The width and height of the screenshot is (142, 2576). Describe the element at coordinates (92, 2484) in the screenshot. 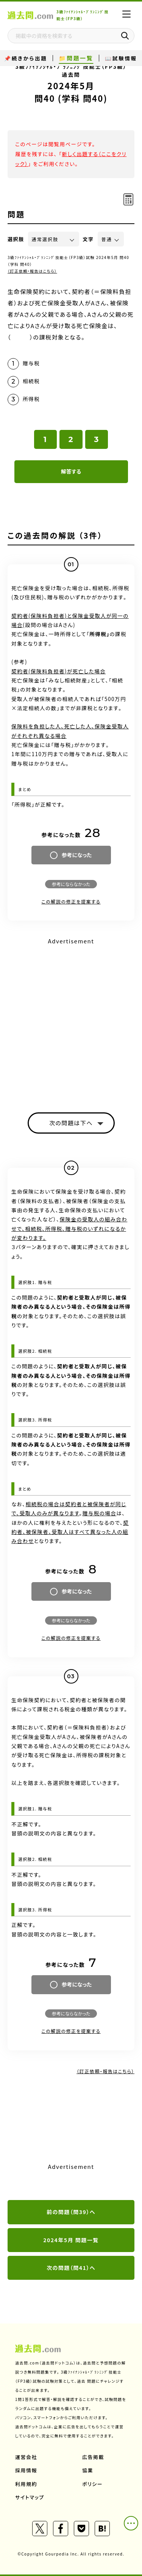

I see `ポリシー` at that location.